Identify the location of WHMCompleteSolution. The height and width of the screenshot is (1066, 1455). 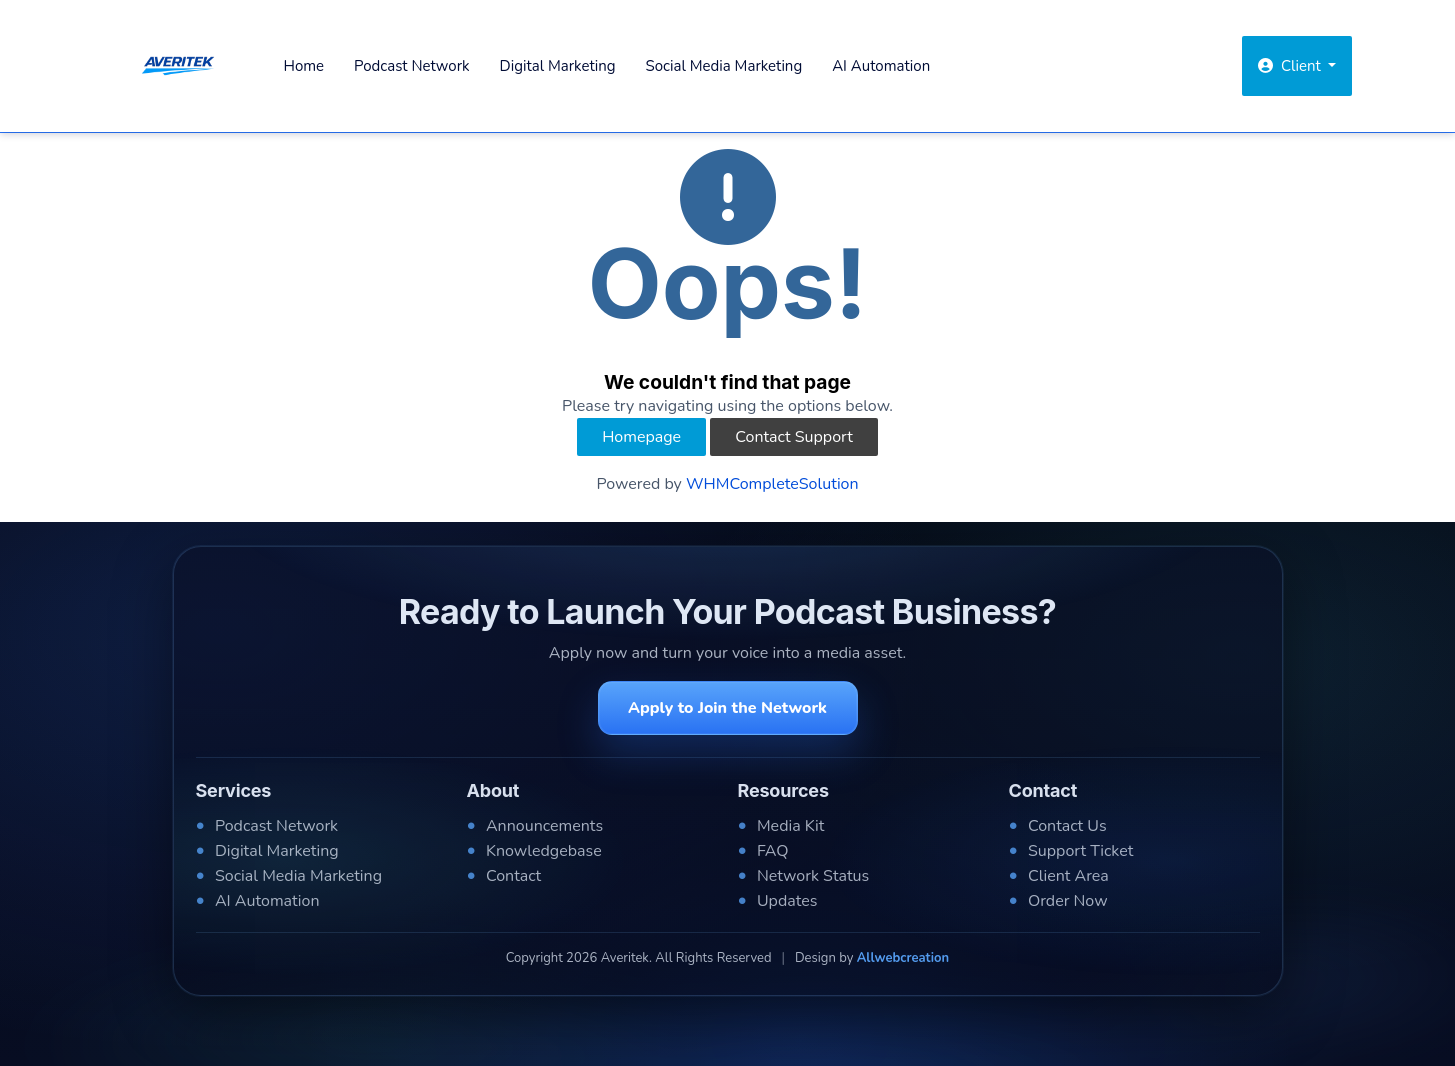
(772, 484).